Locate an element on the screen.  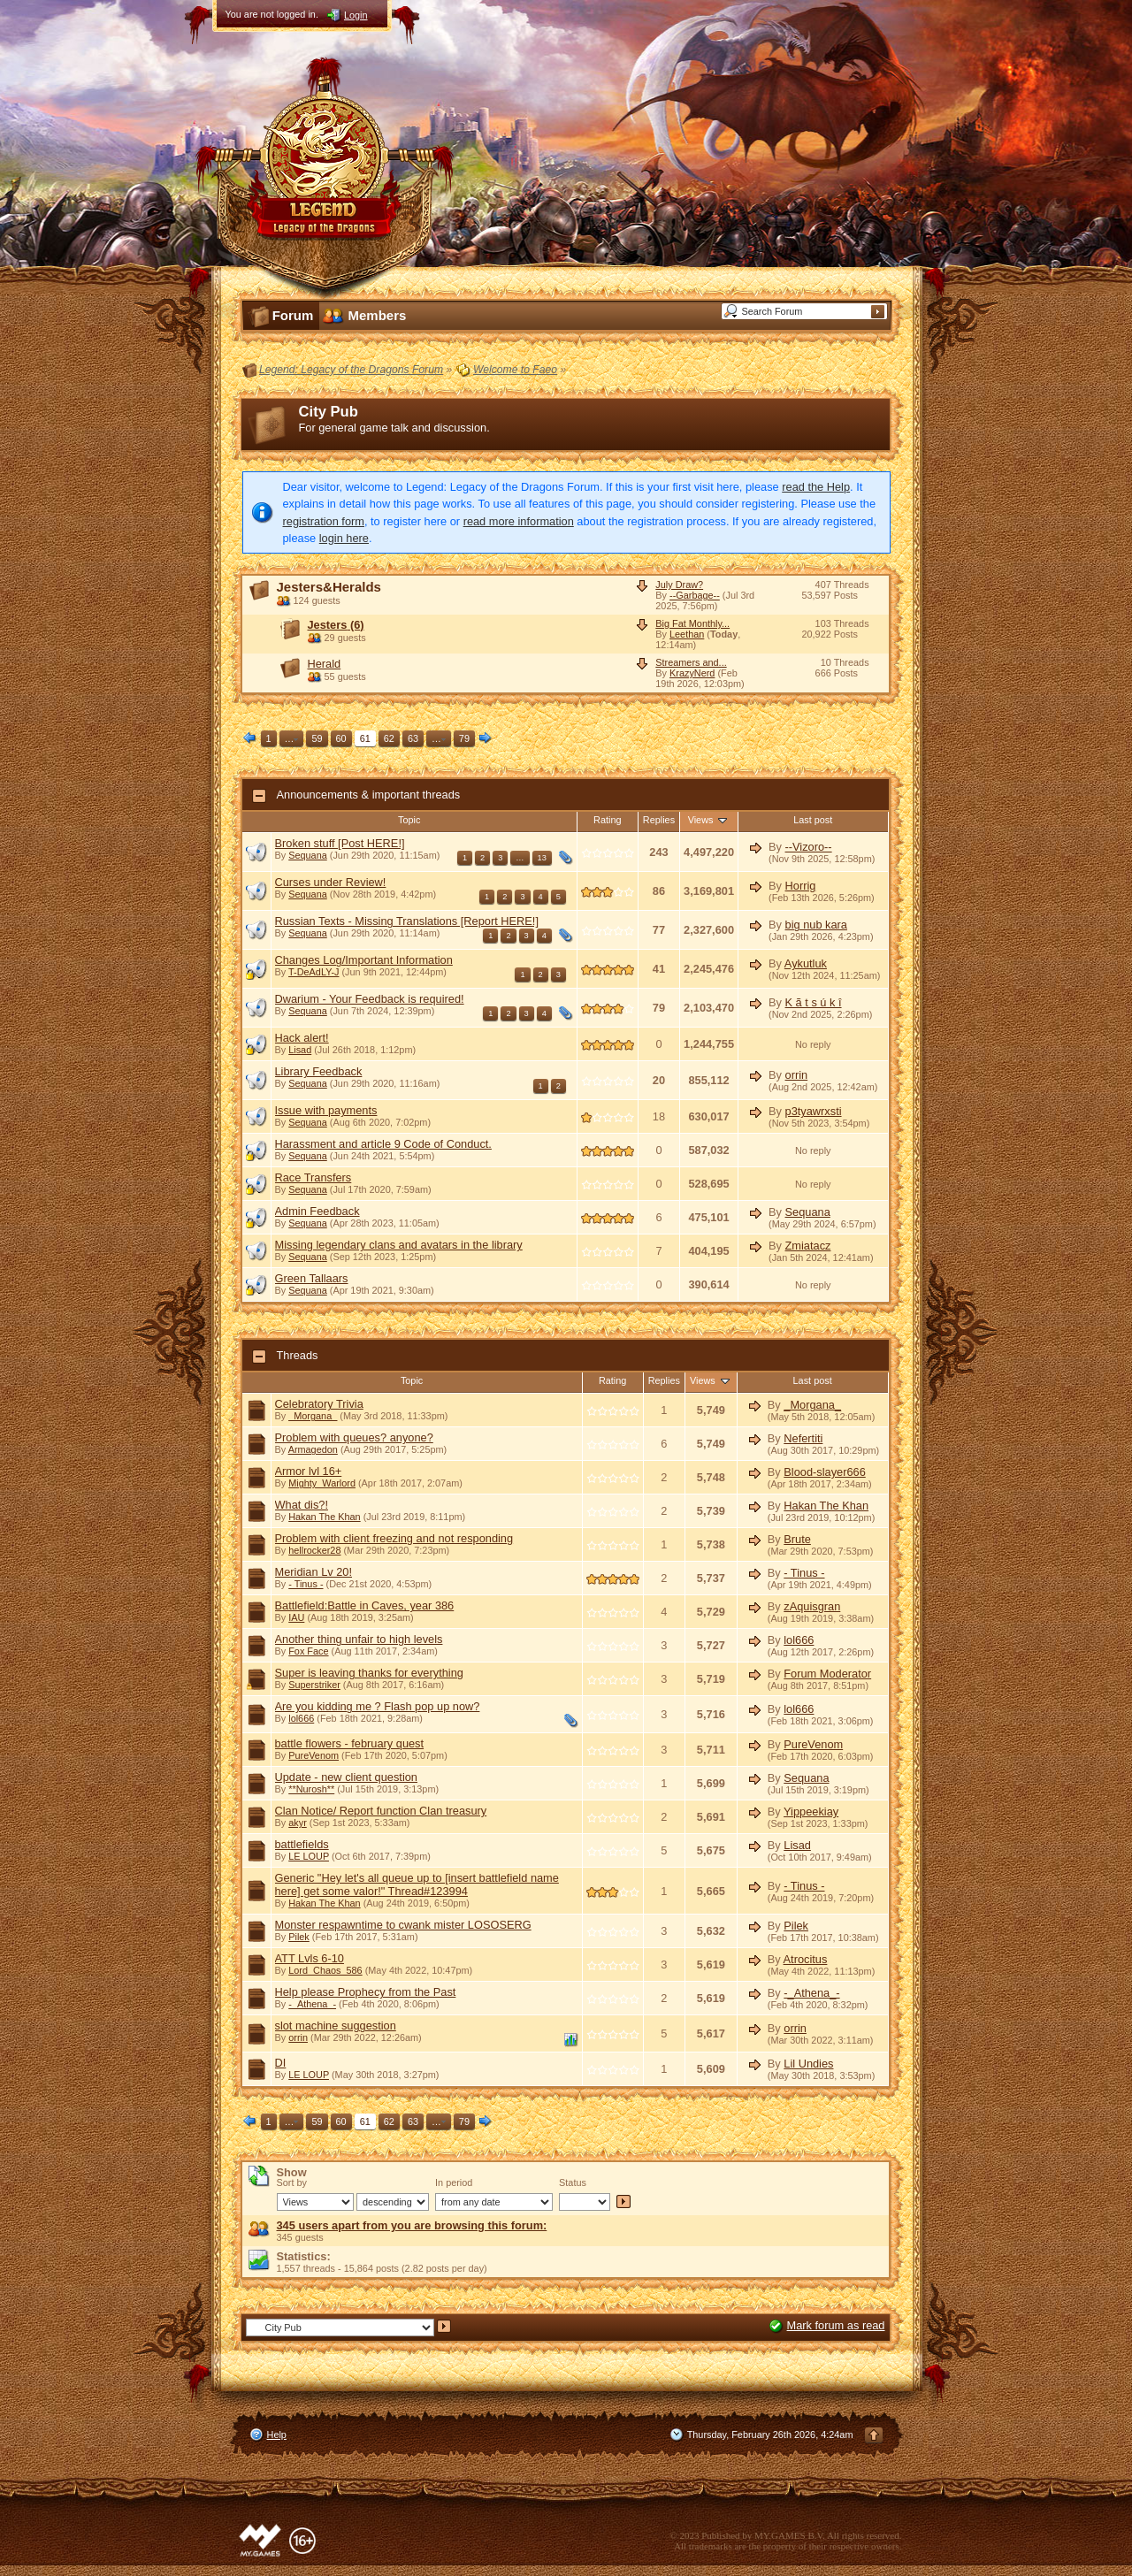
Armor lvl 16+ is located at coordinates (308, 1471).